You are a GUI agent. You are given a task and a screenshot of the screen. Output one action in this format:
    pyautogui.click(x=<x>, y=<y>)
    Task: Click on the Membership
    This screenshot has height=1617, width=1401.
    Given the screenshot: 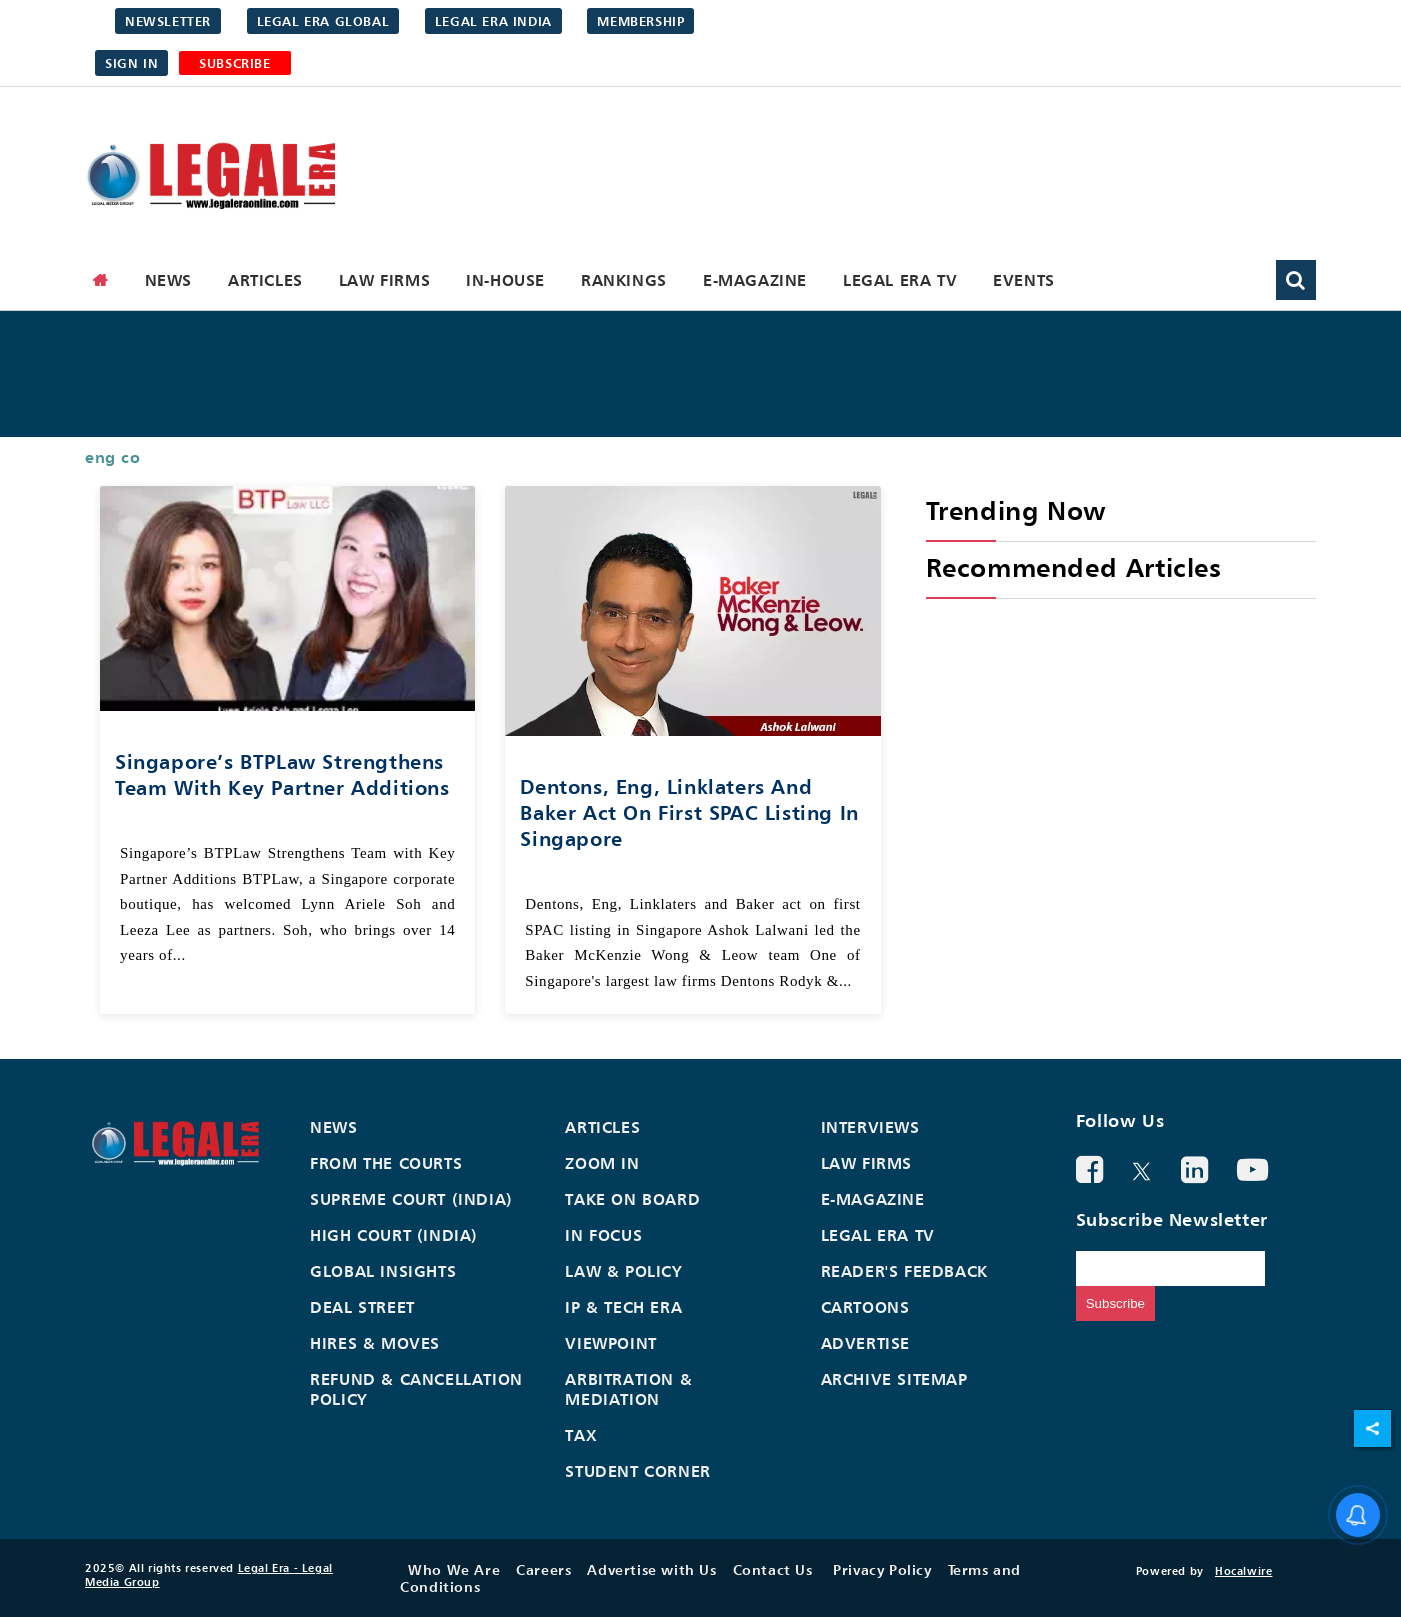 What is the action you would take?
    pyautogui.click(x=640, y=21)
    